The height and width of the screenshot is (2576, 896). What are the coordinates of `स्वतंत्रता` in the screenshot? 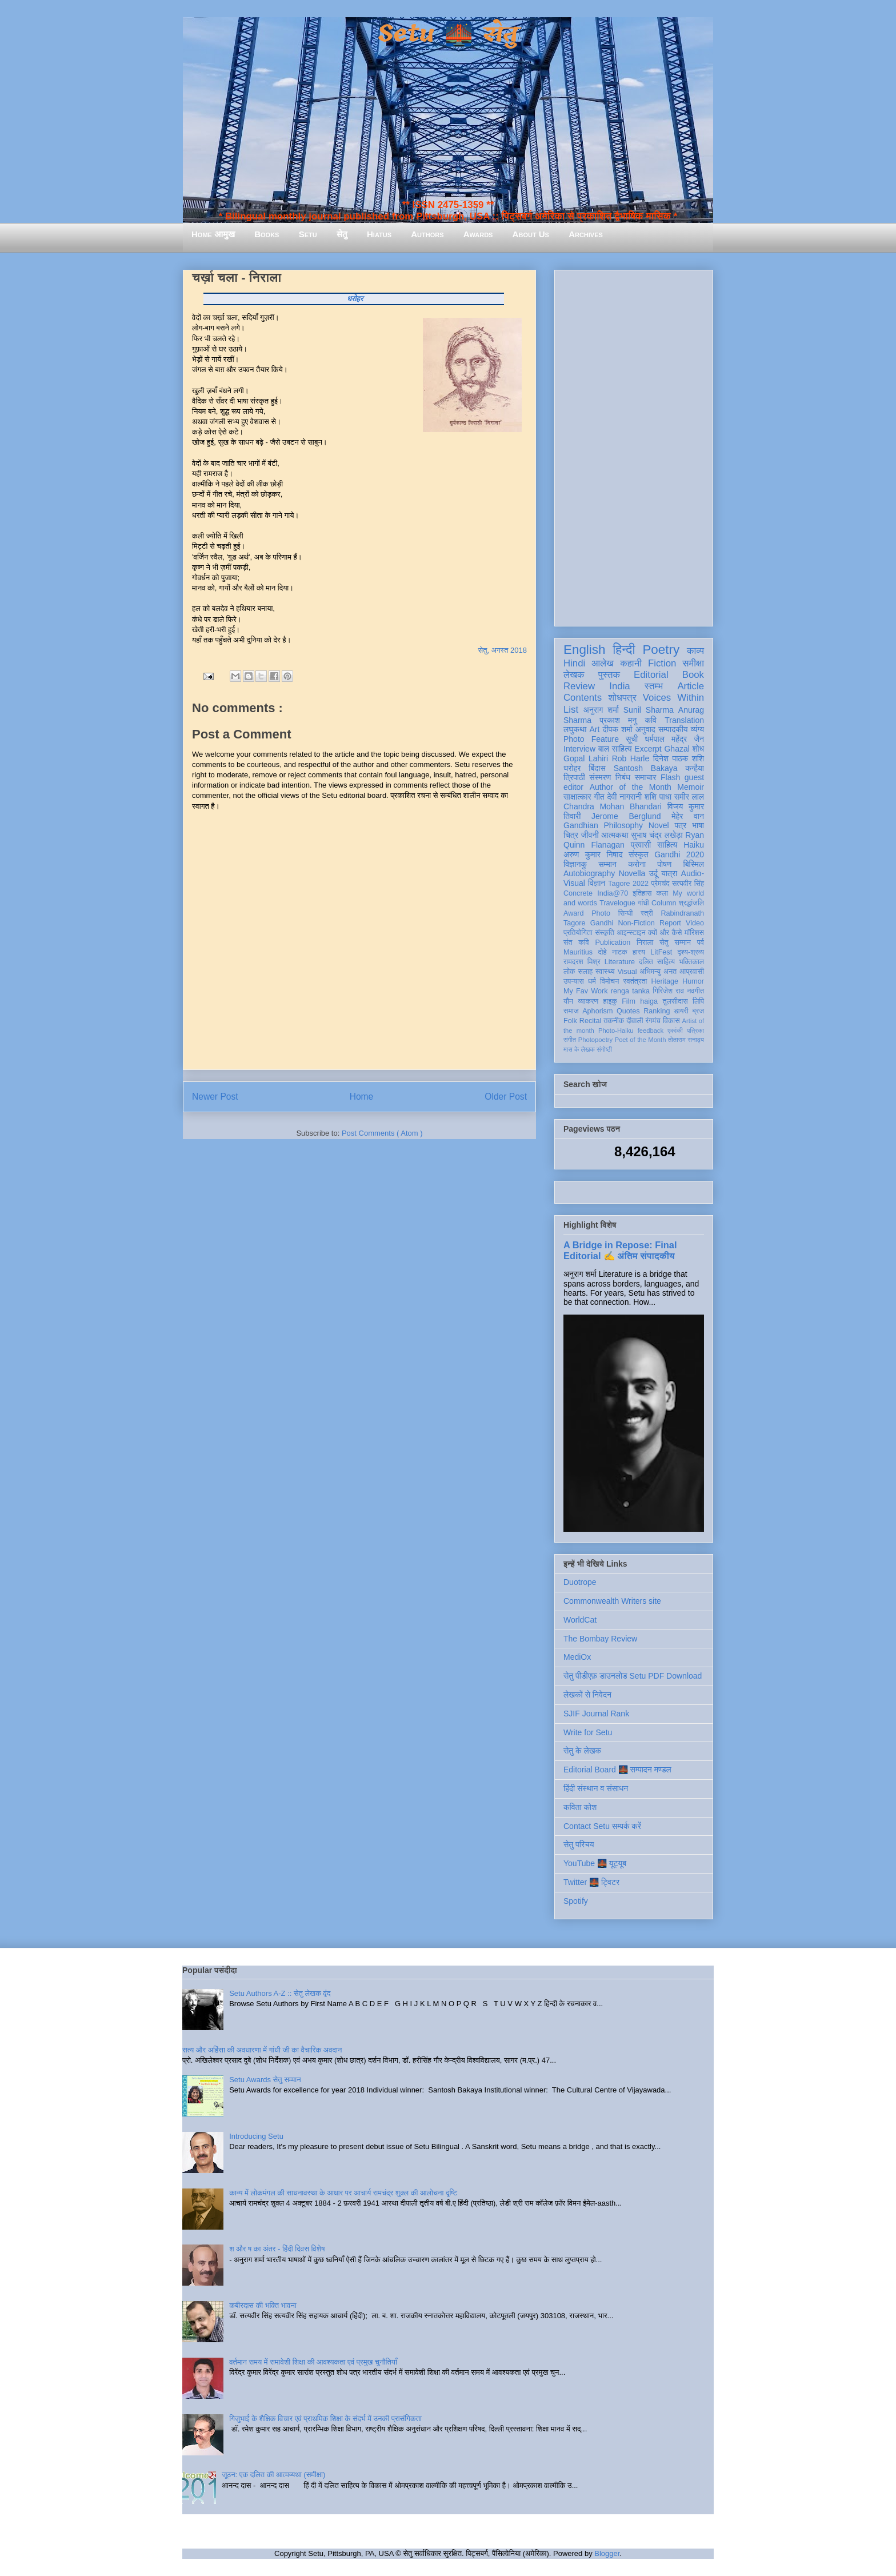 It's located at (635, 981).